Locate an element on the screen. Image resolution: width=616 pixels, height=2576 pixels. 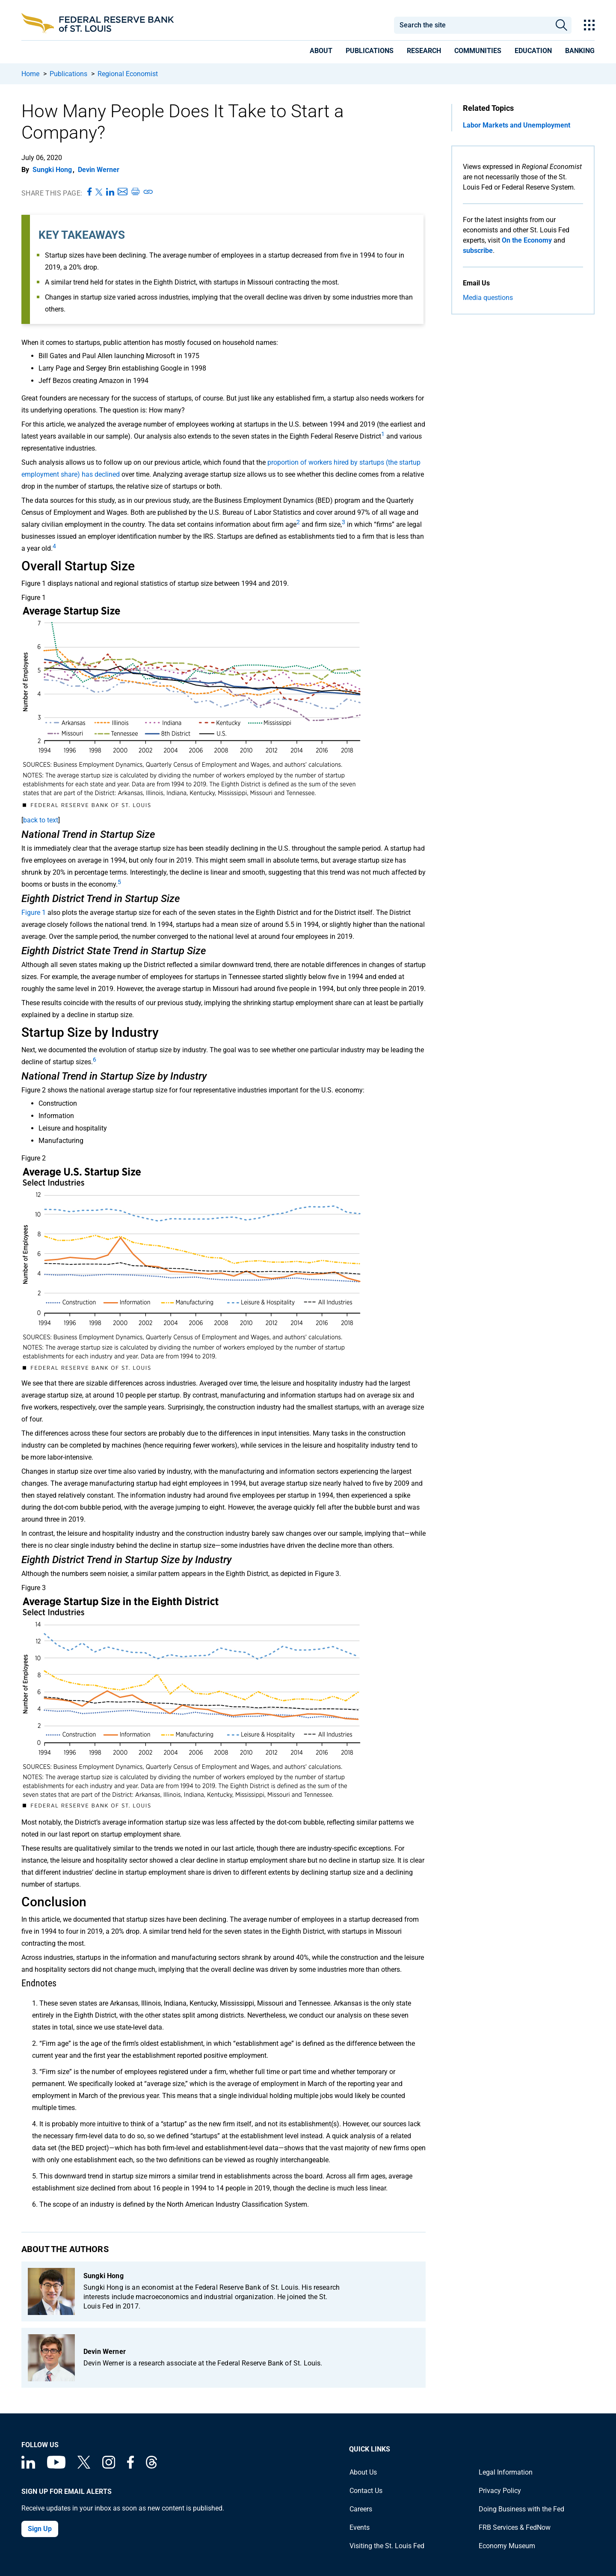
Doing Business with the Fed is located at coordinates (521, 2509).